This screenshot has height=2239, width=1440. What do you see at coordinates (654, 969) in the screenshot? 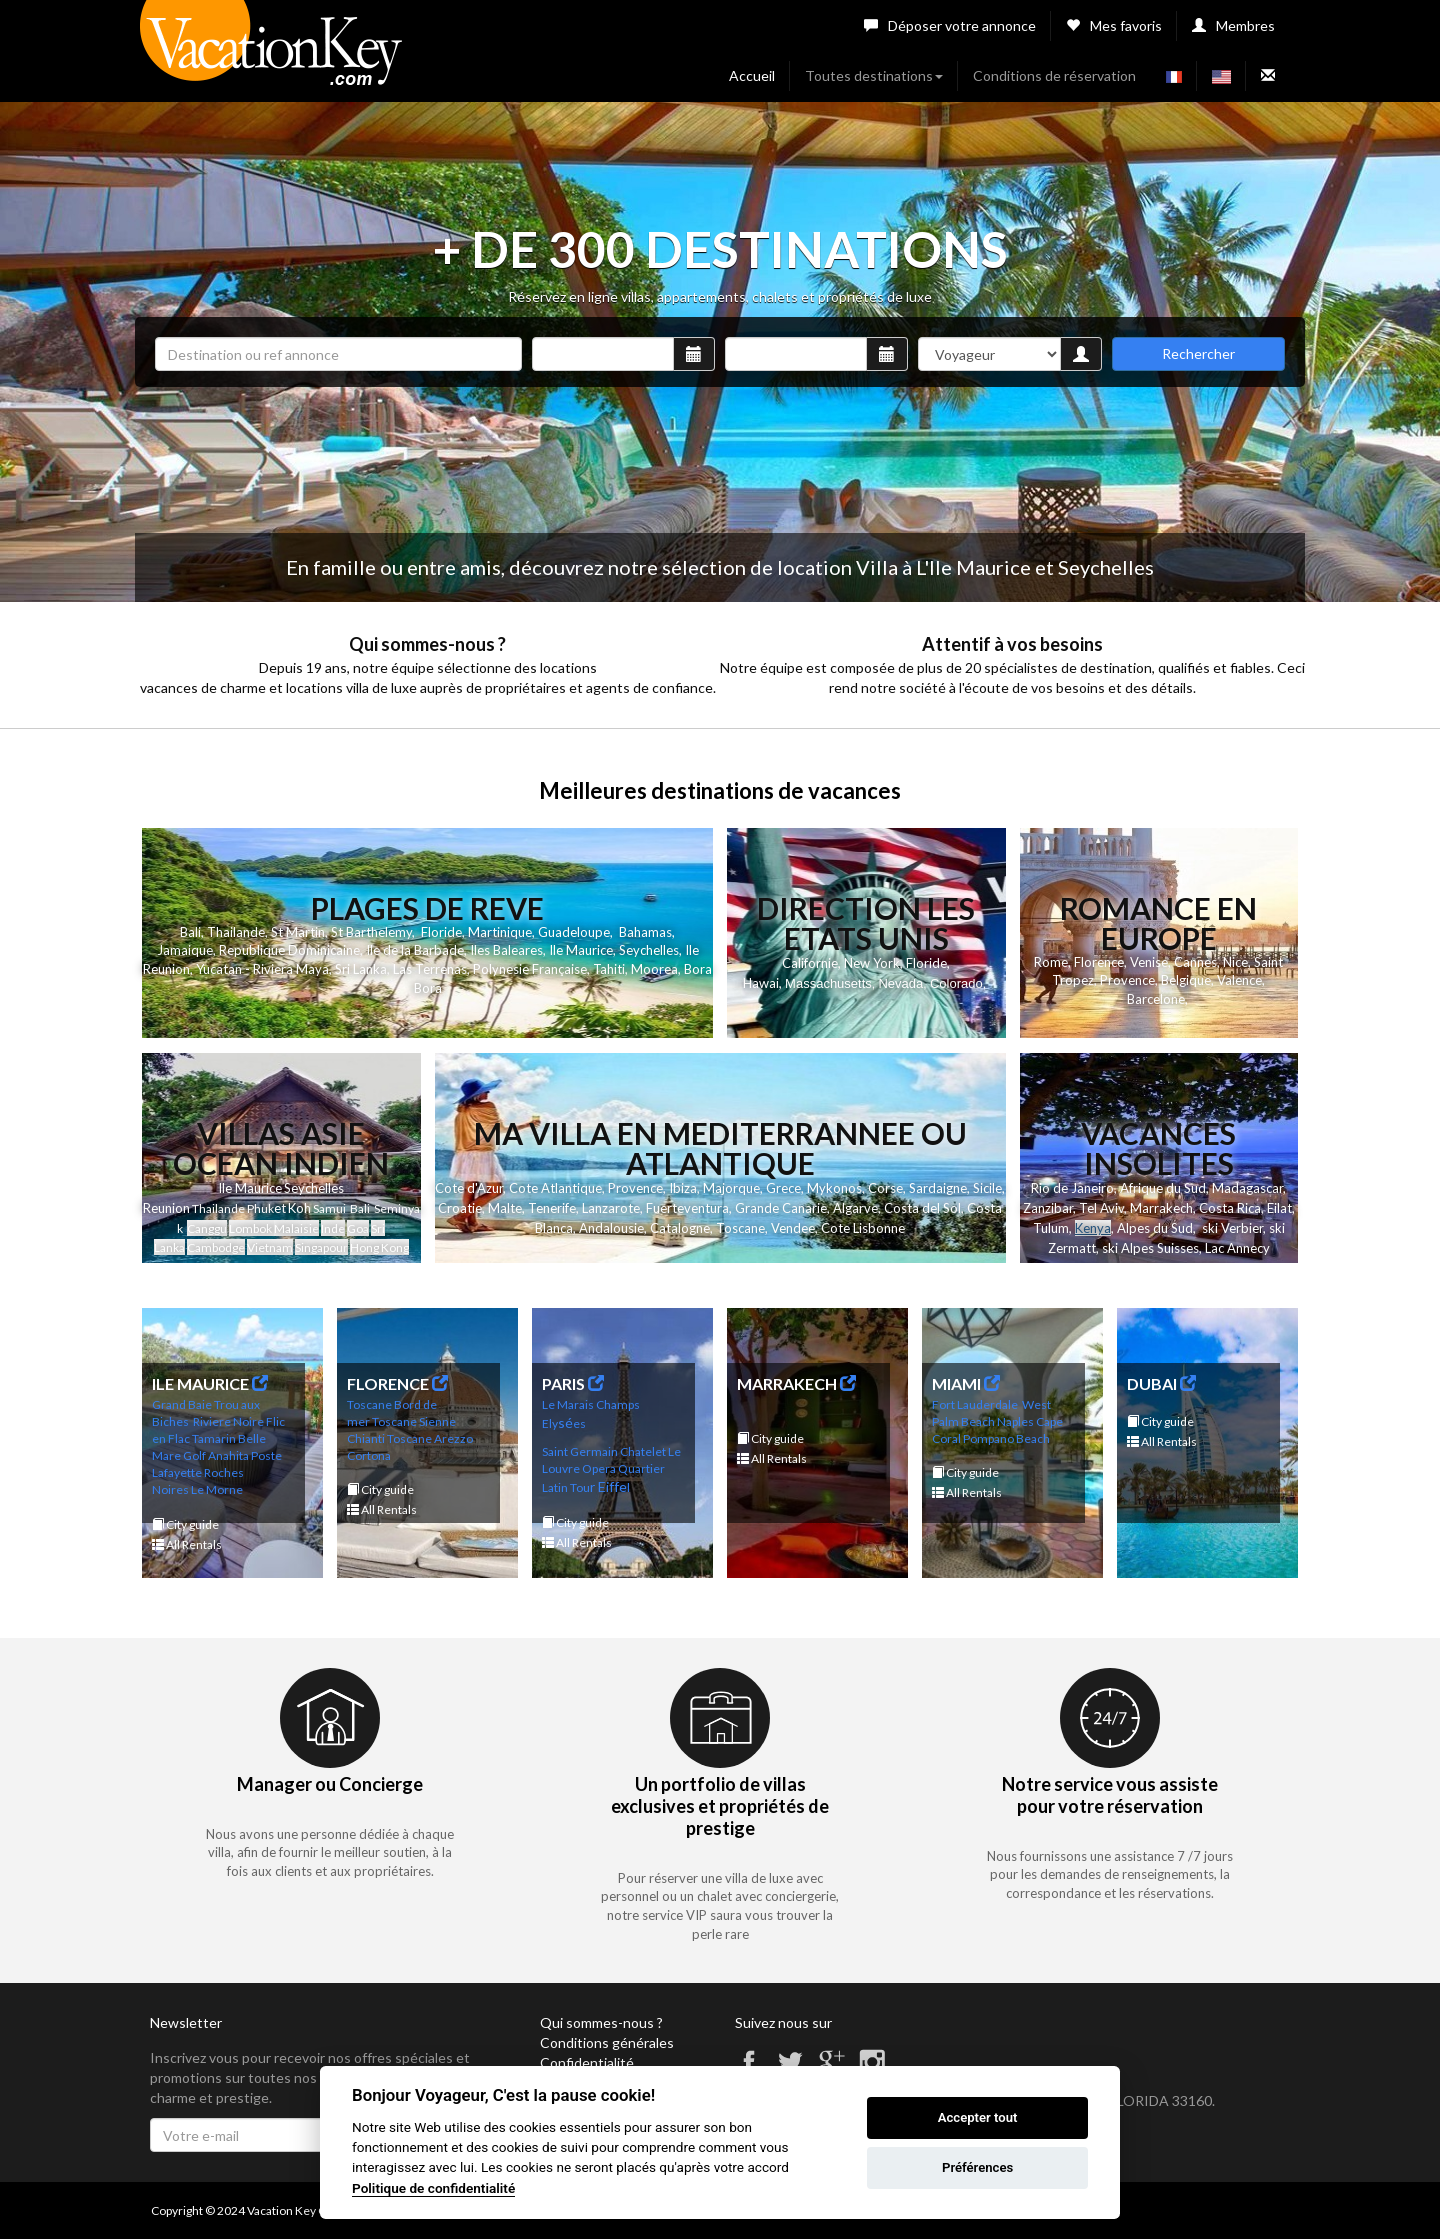
I see `Moorea` at bounding box center [654, 969].